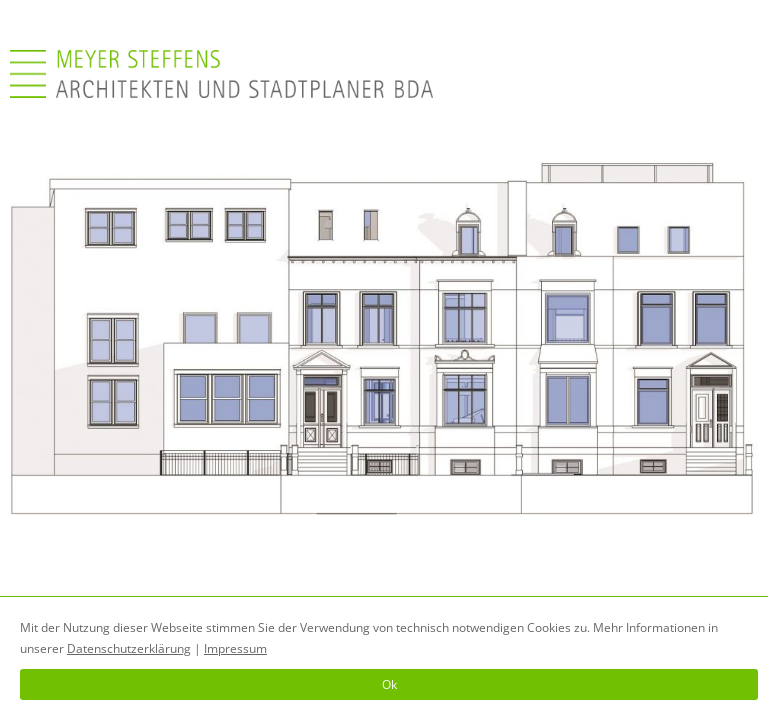 The height and width of the screenshot is (720, 768). I want to click on Impressum, so click(235, 648).